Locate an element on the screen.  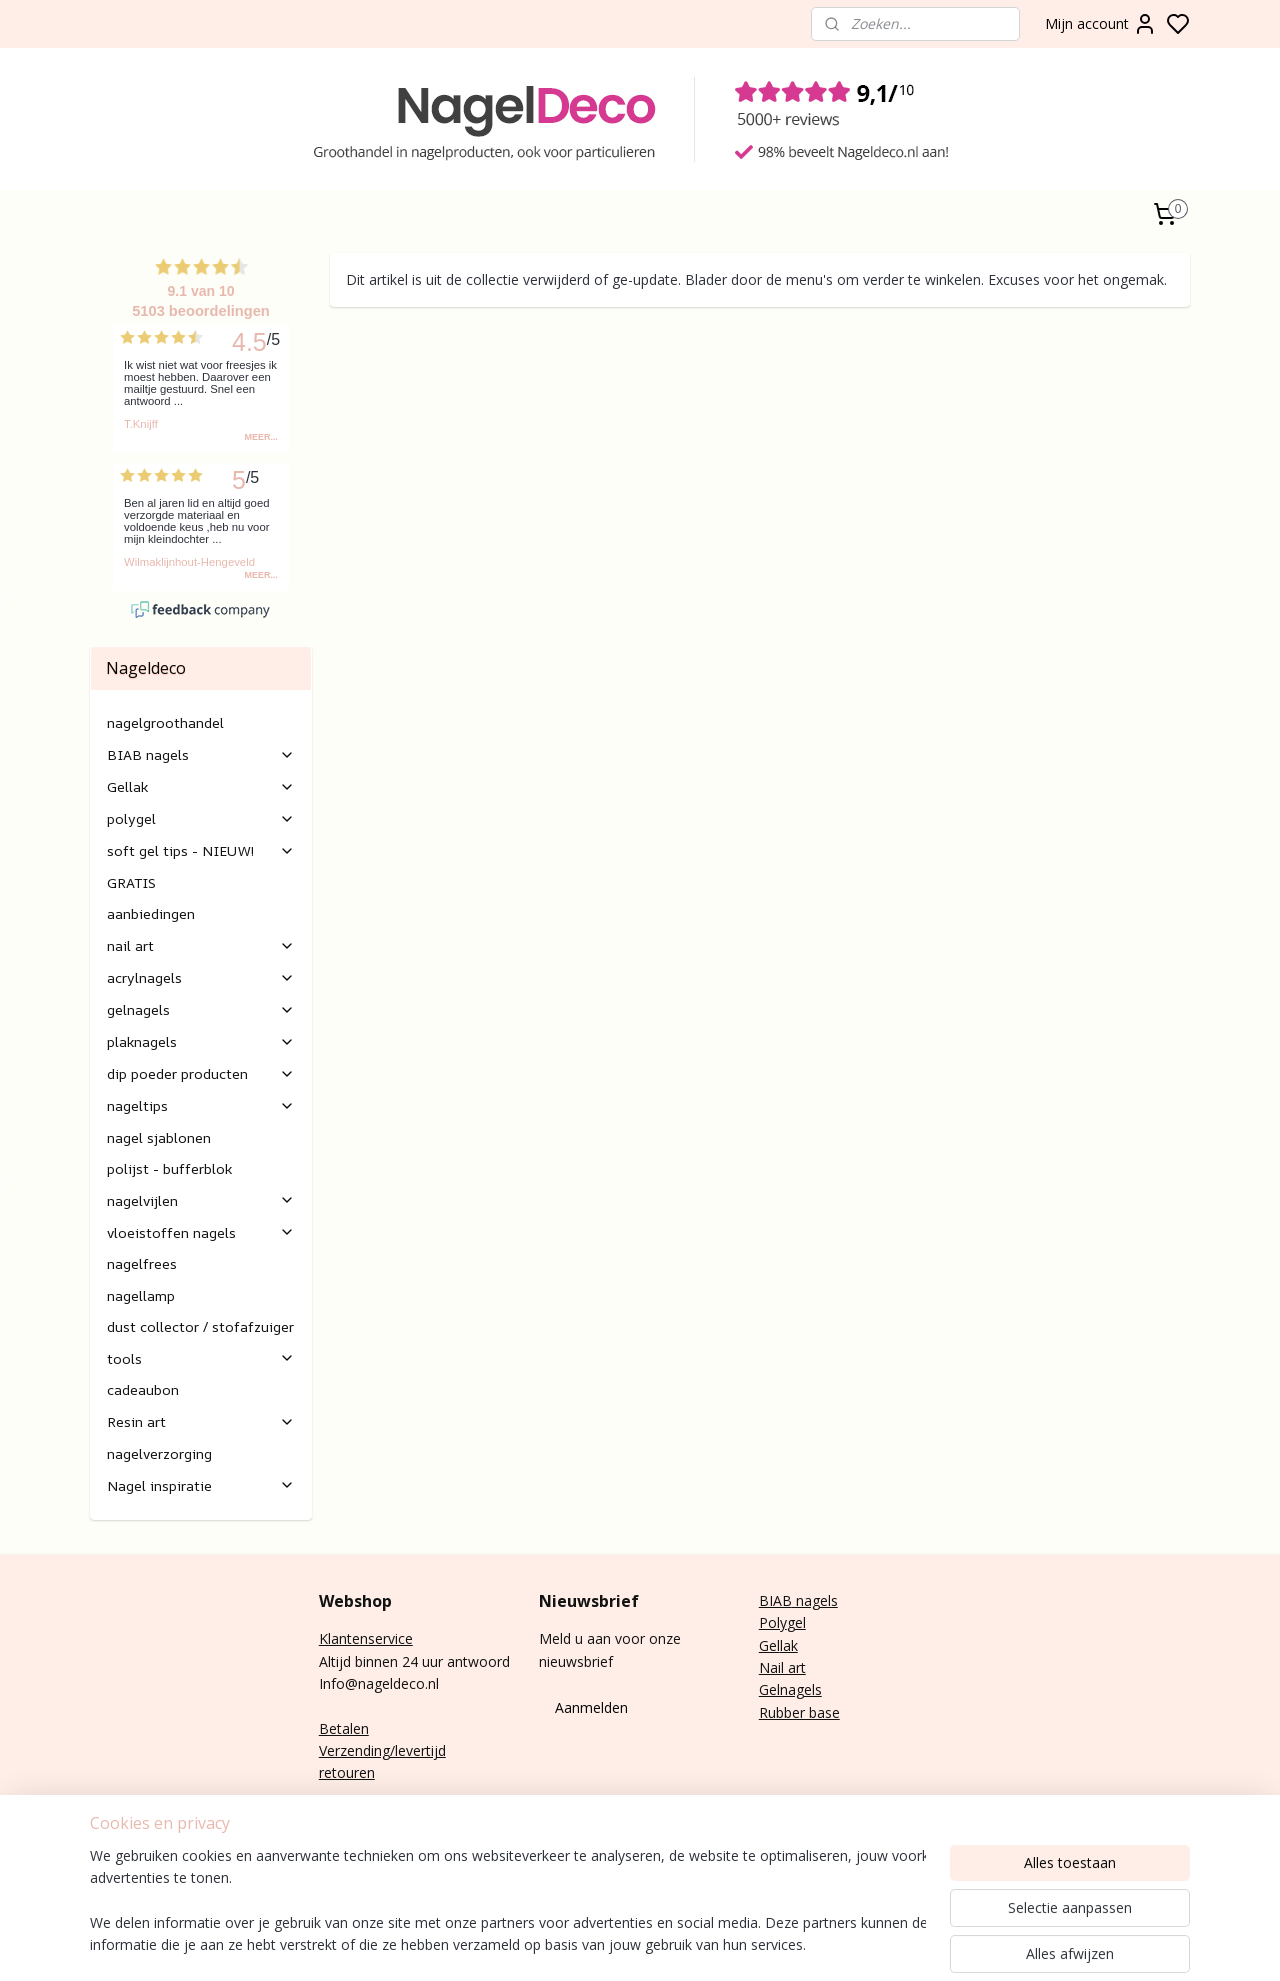
dip poeder producten is located at coordinates (201, 1073).